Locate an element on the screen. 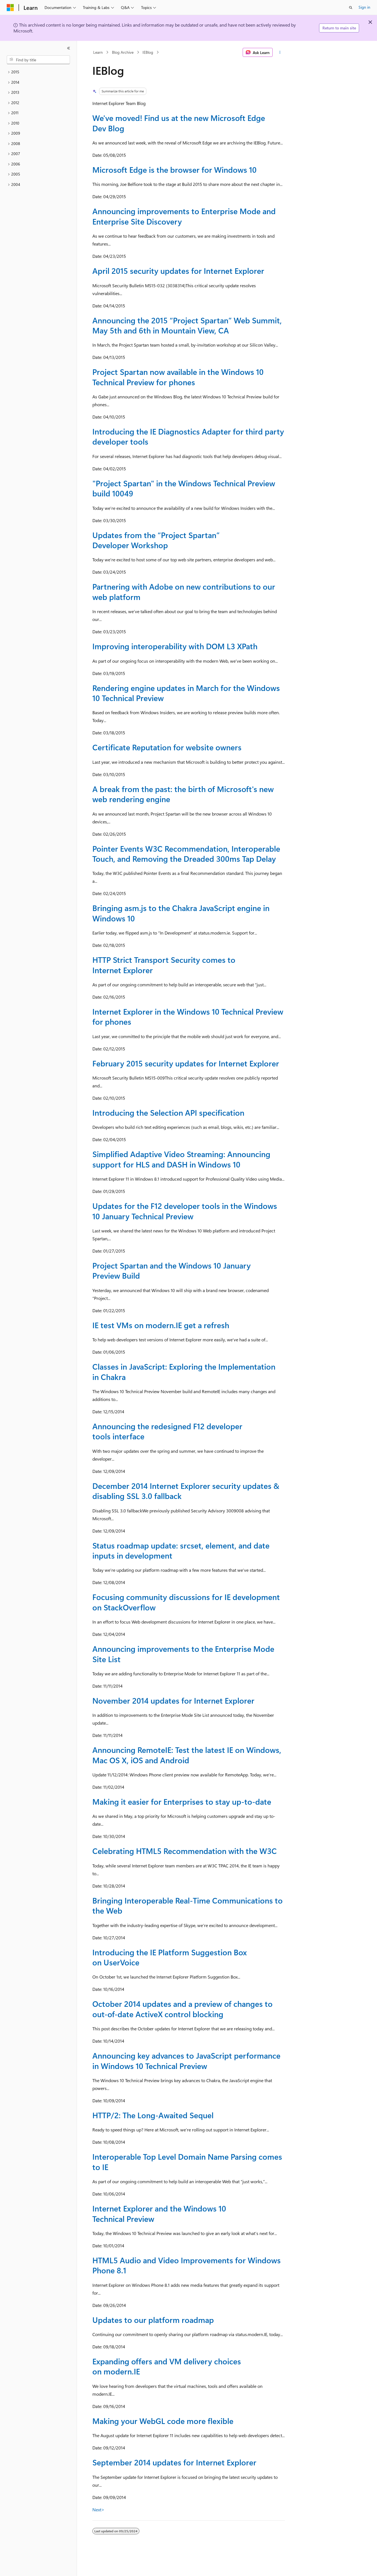 The image size is (377, 2576). Celebrating HTML5 Recommendation with the W3C is located at coordinates (184, 1851).